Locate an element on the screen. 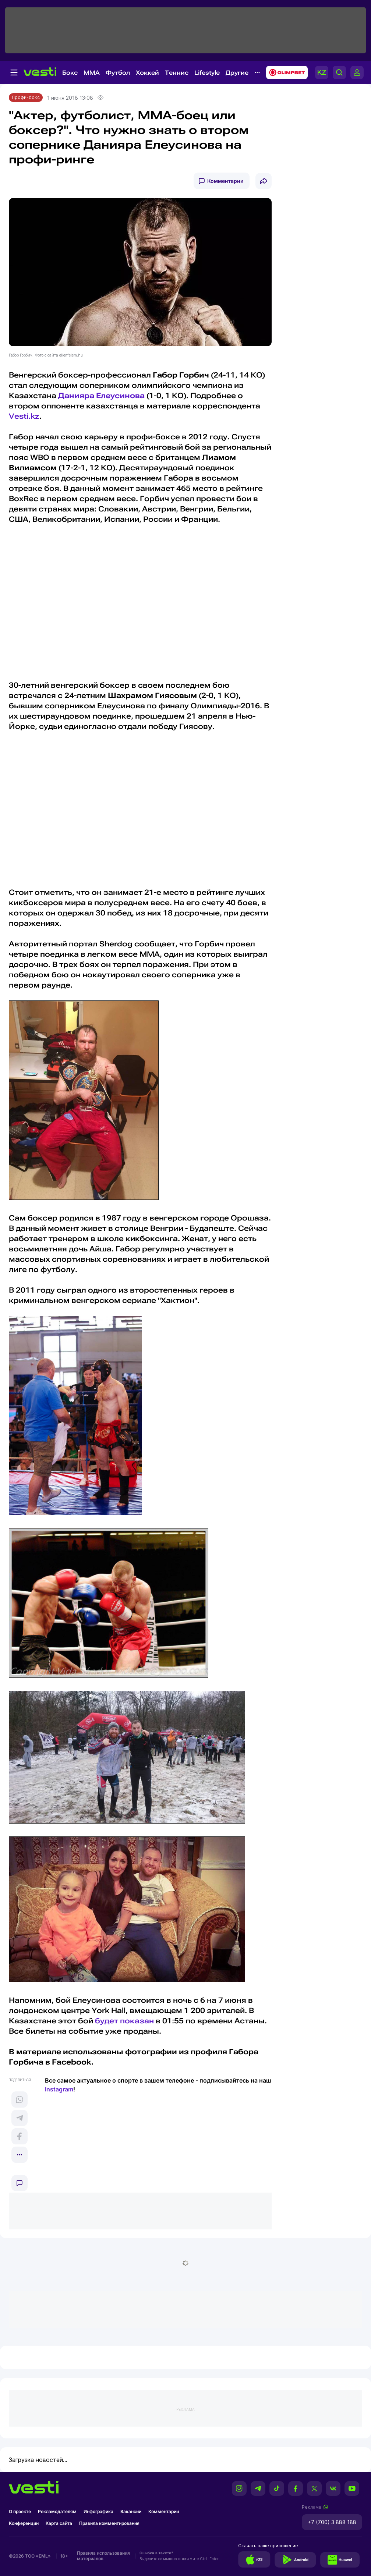 The image size is (371, 2576). Бокс is located at coordinates (70, 72).